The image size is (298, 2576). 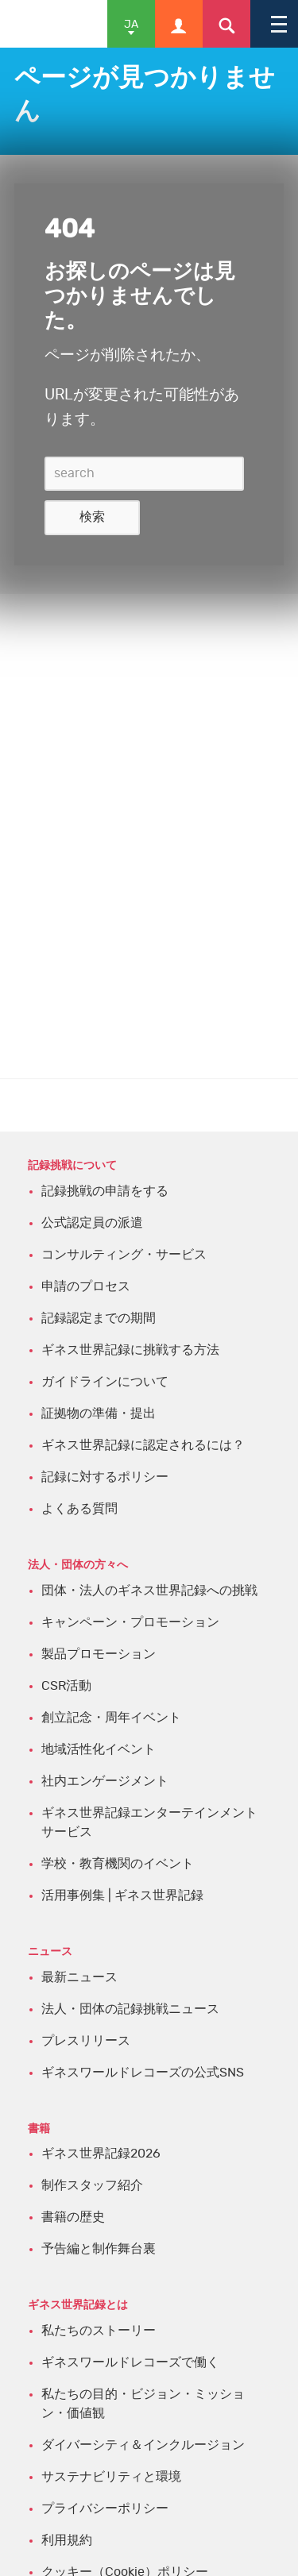 What do you see at coordinates (117, 1863) in the screenshot?
I see `学校・教育機関のイベント` at bounding box center [117, 1863].